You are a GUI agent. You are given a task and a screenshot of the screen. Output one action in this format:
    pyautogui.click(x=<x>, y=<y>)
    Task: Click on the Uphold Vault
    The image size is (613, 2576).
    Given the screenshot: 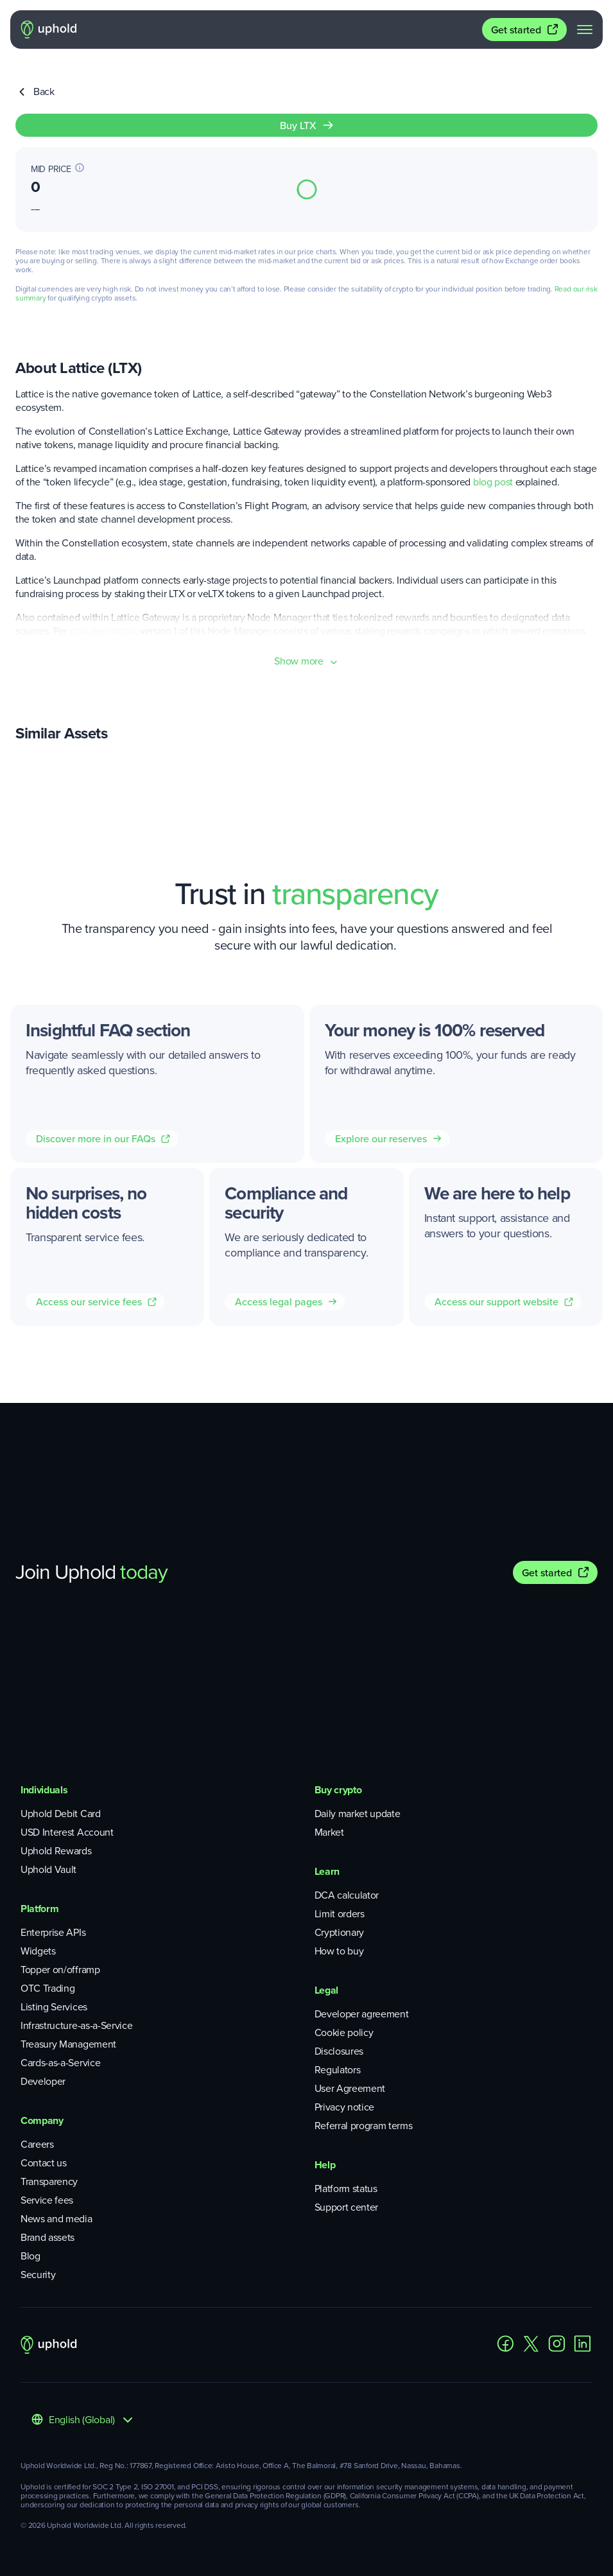 What is the action you would take?
    pyautogui.click(x=48, y=1869)
    